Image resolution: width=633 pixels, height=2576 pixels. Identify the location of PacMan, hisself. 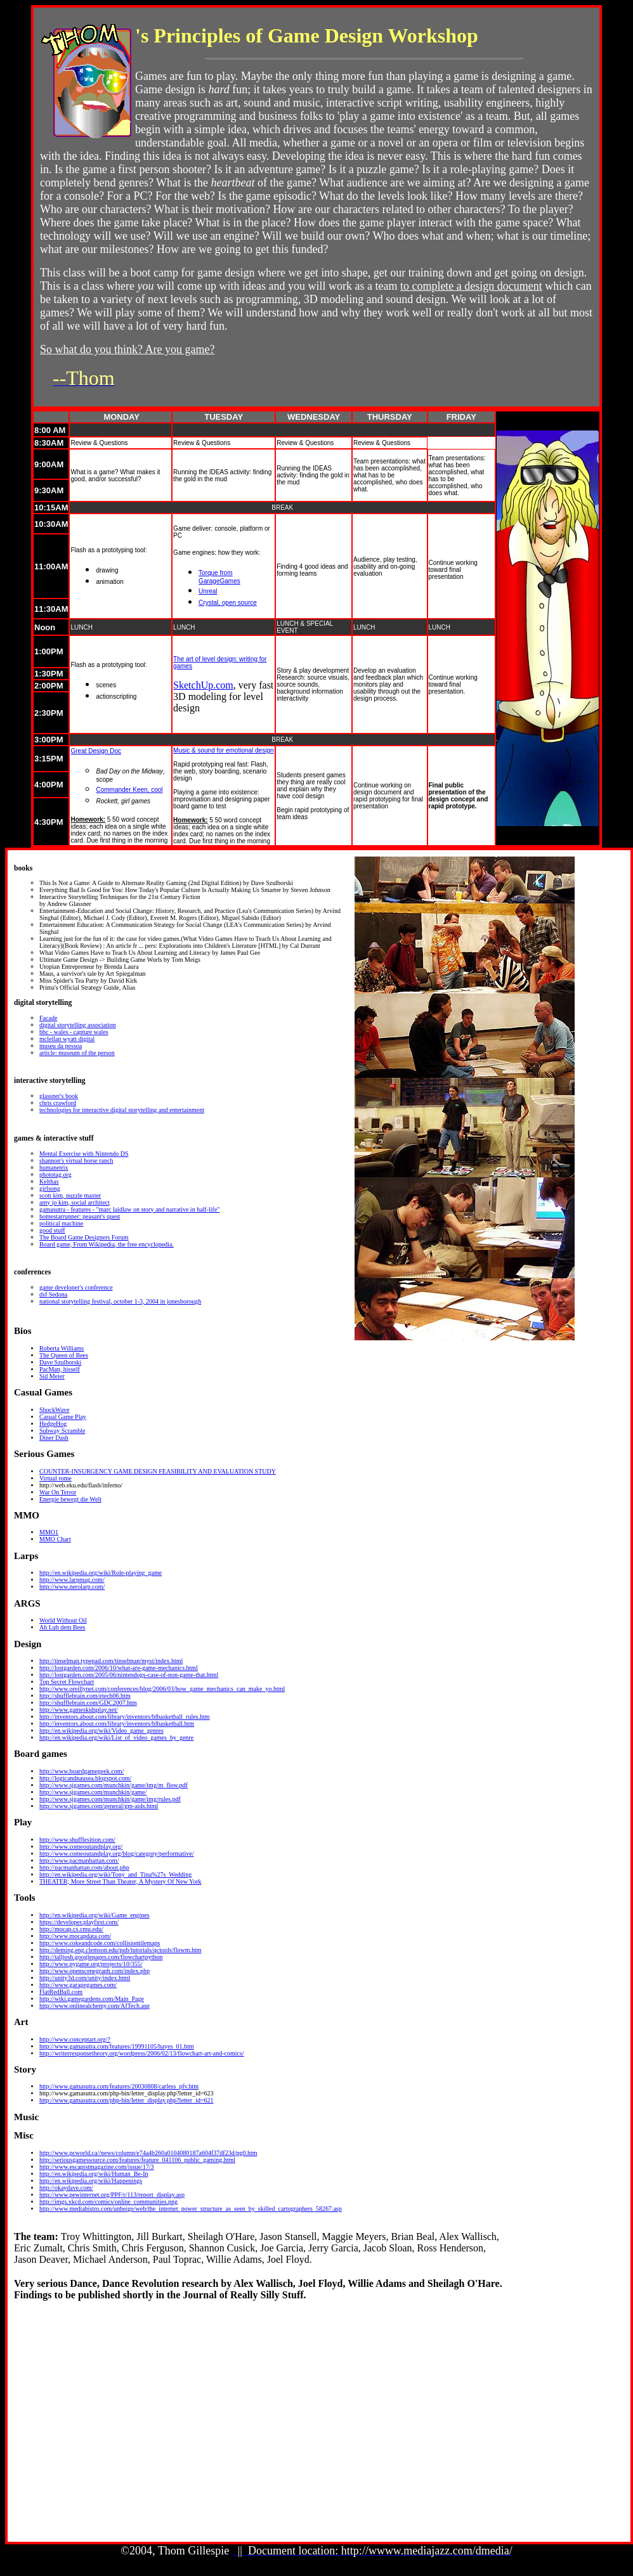
(59, 1369).